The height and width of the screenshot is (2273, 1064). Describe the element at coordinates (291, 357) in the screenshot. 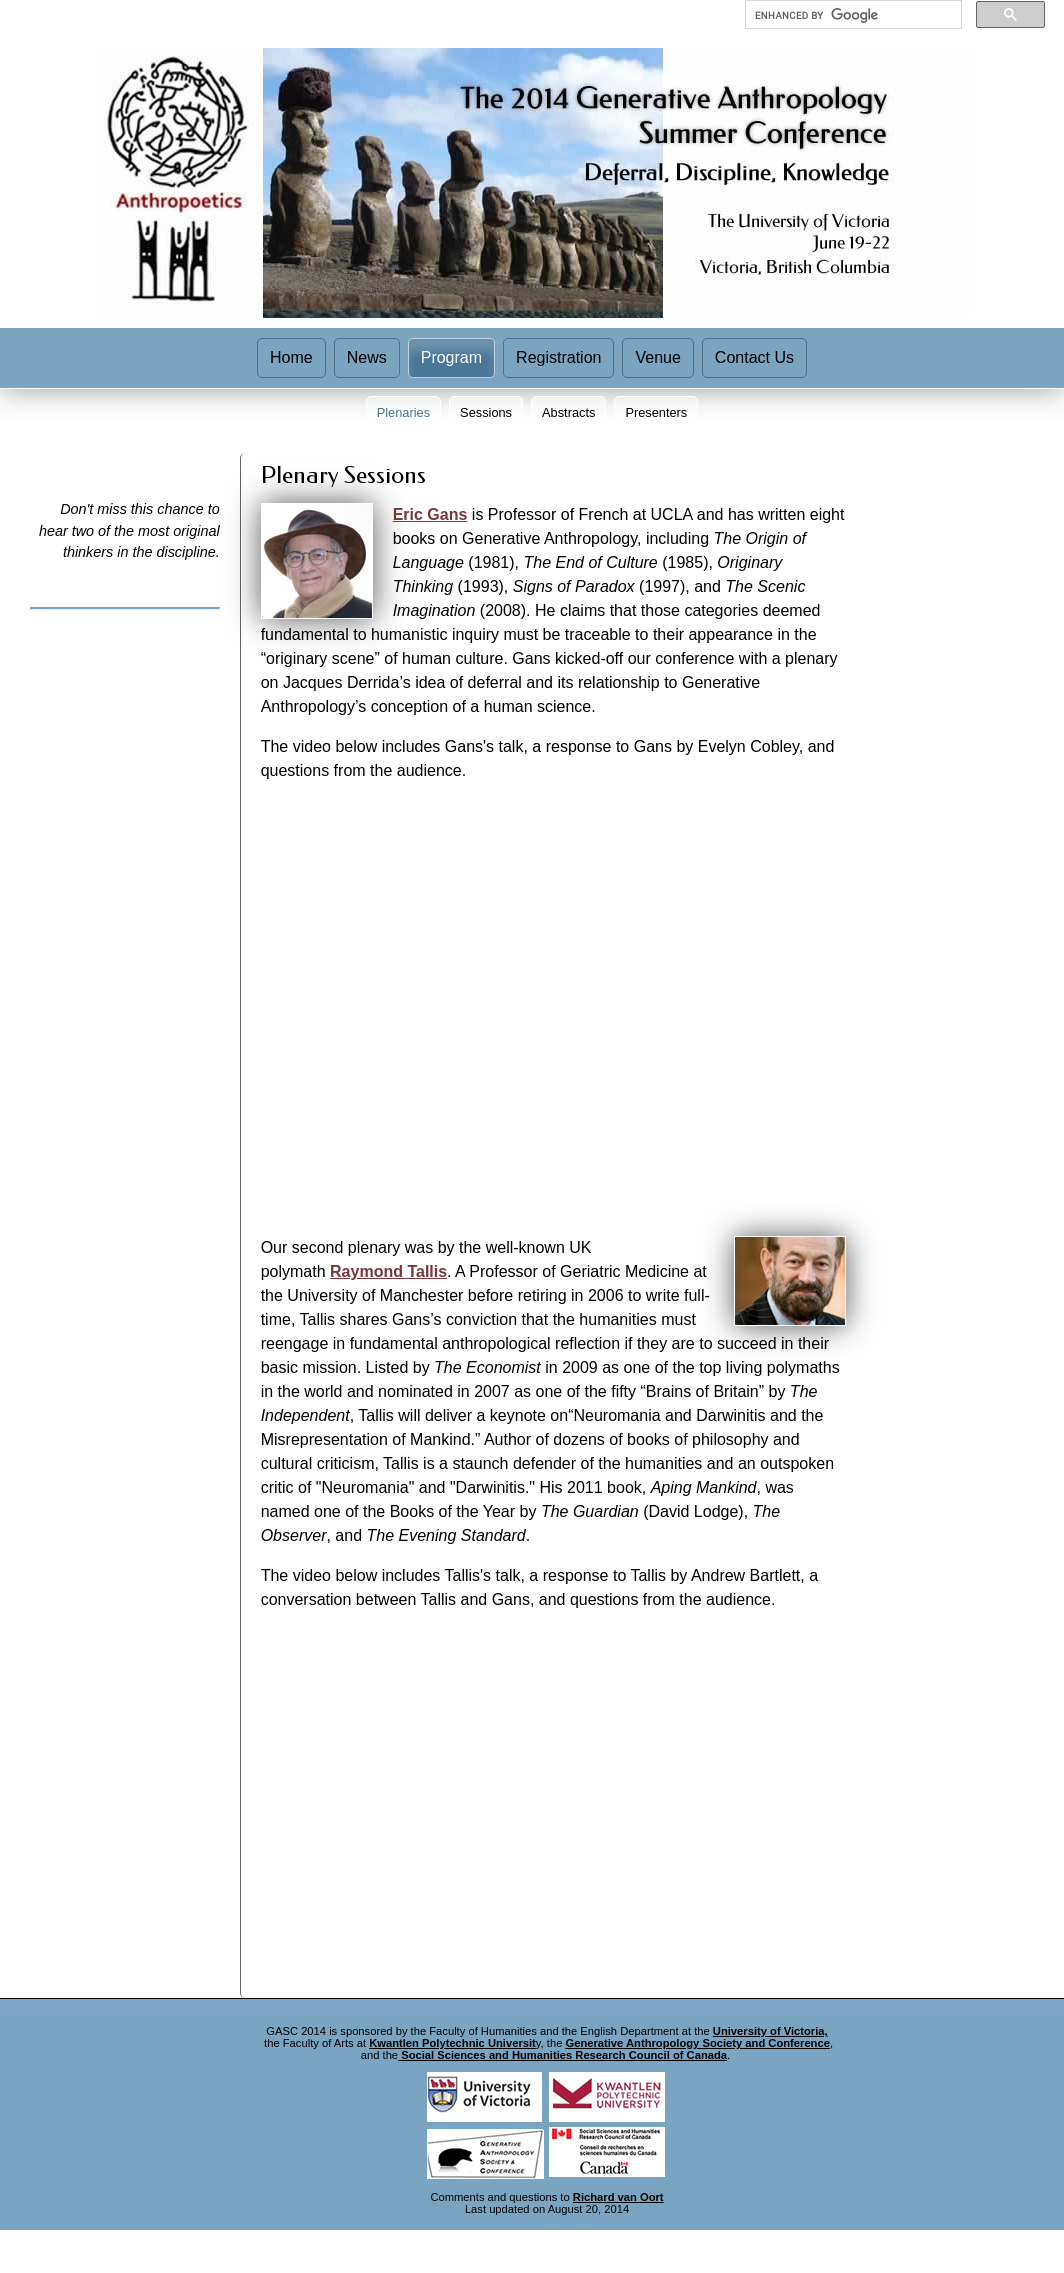

I see `Home` at that location.